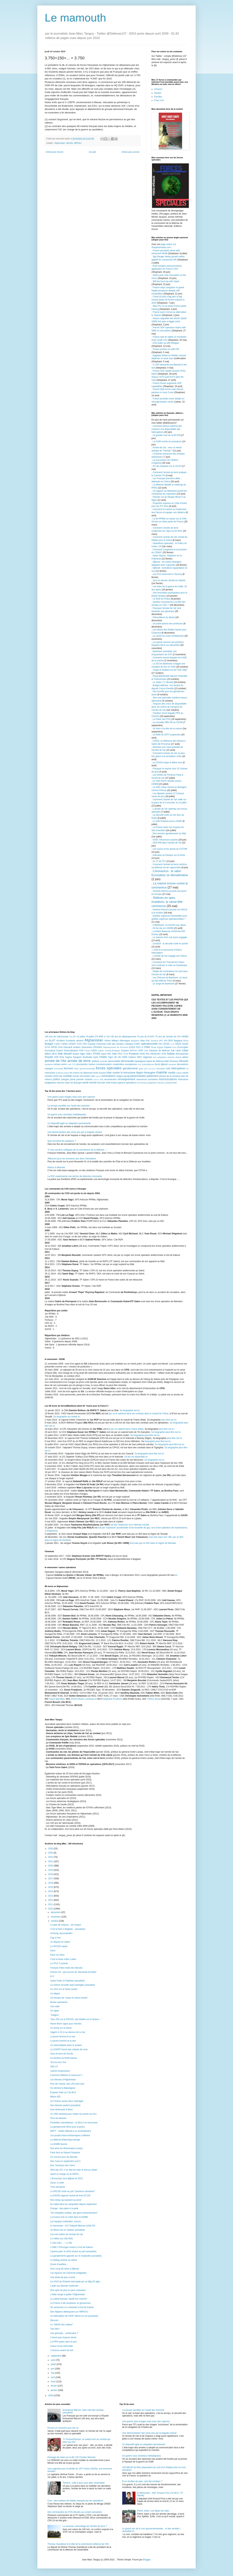 This screenshot has height=2576, width=233. I want to click on Les trois bulles de l'armée de l'air, so click(66, 2234).